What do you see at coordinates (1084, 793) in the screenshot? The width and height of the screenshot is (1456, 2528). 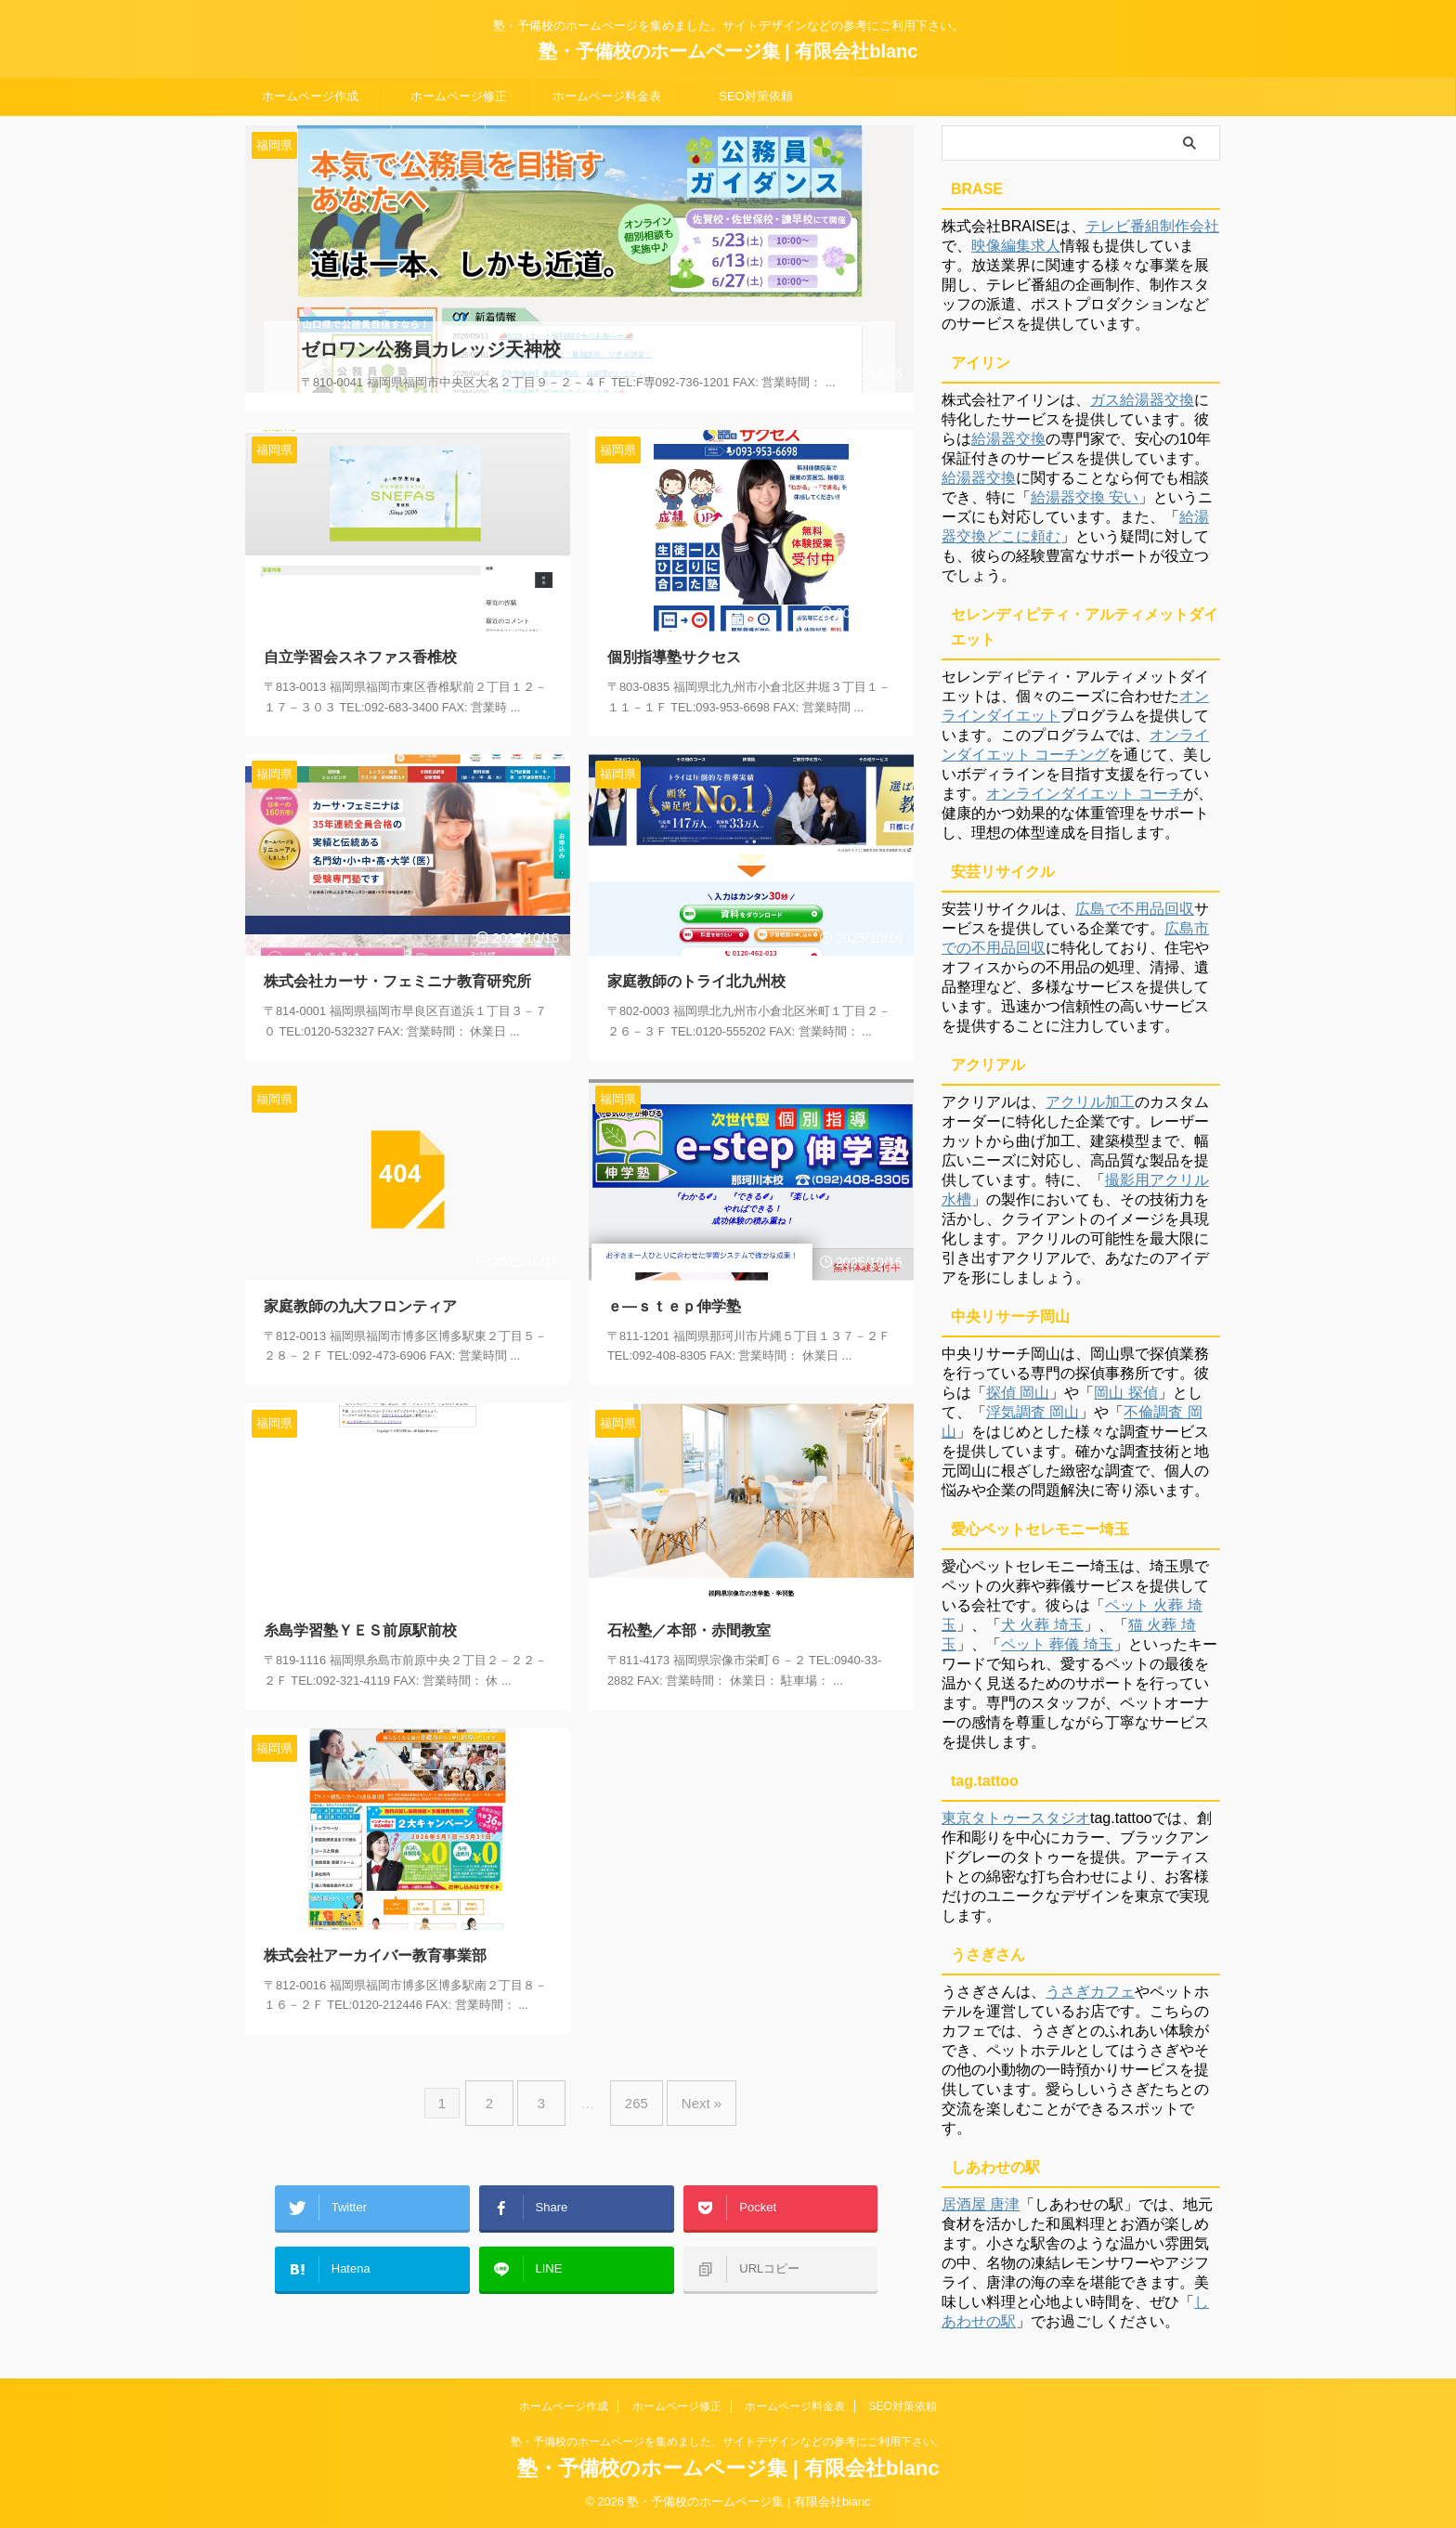 I see `オンラインダイエット コーチ` at bounding box center [1084, 793].